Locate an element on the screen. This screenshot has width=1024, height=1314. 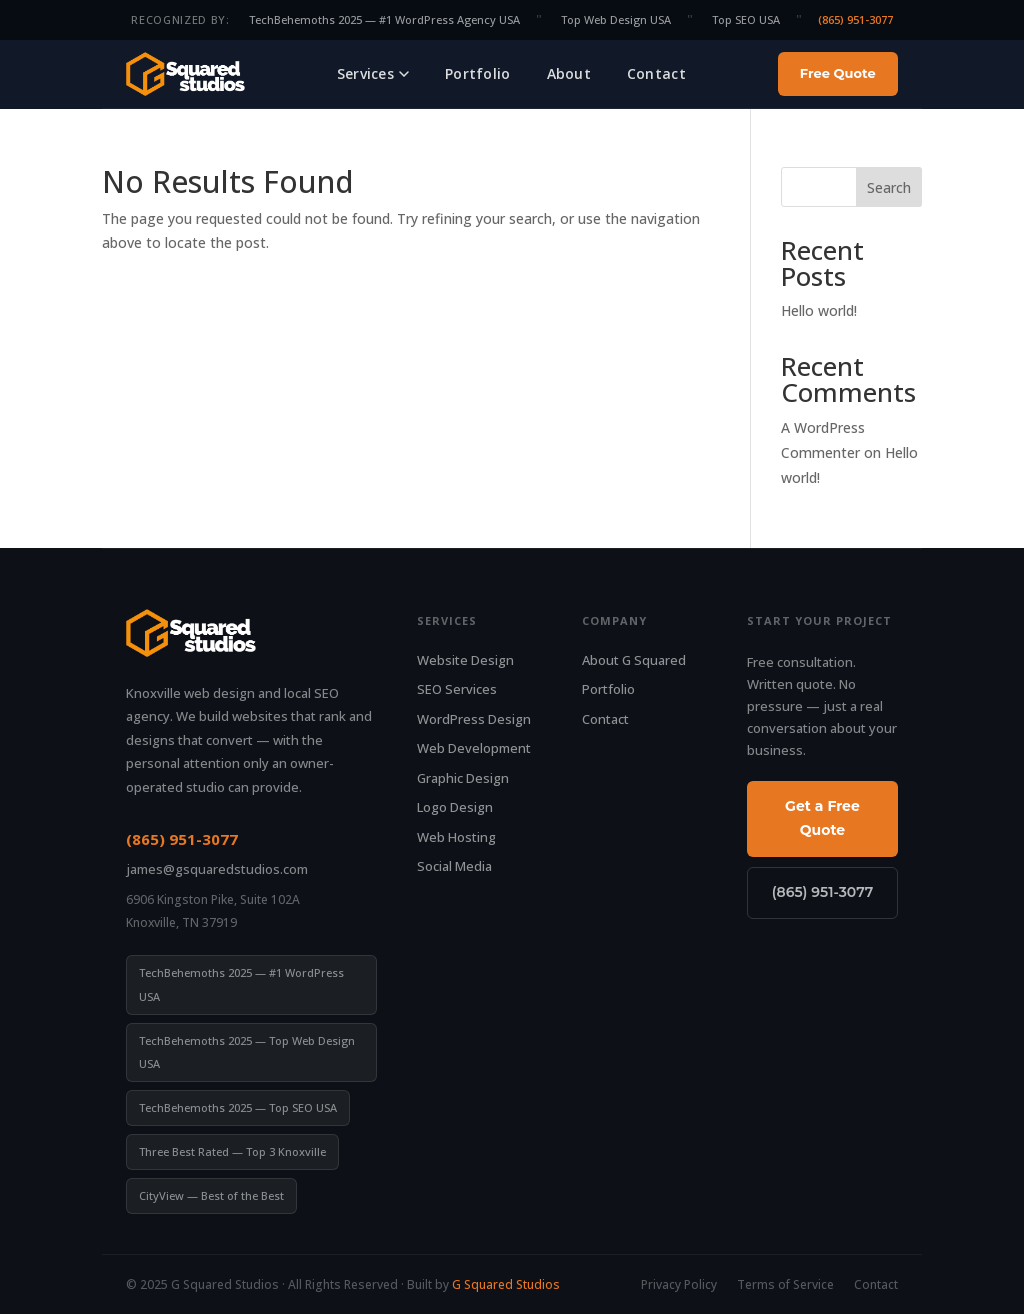
Get a Free Quote is located at coordinates (822, 818).